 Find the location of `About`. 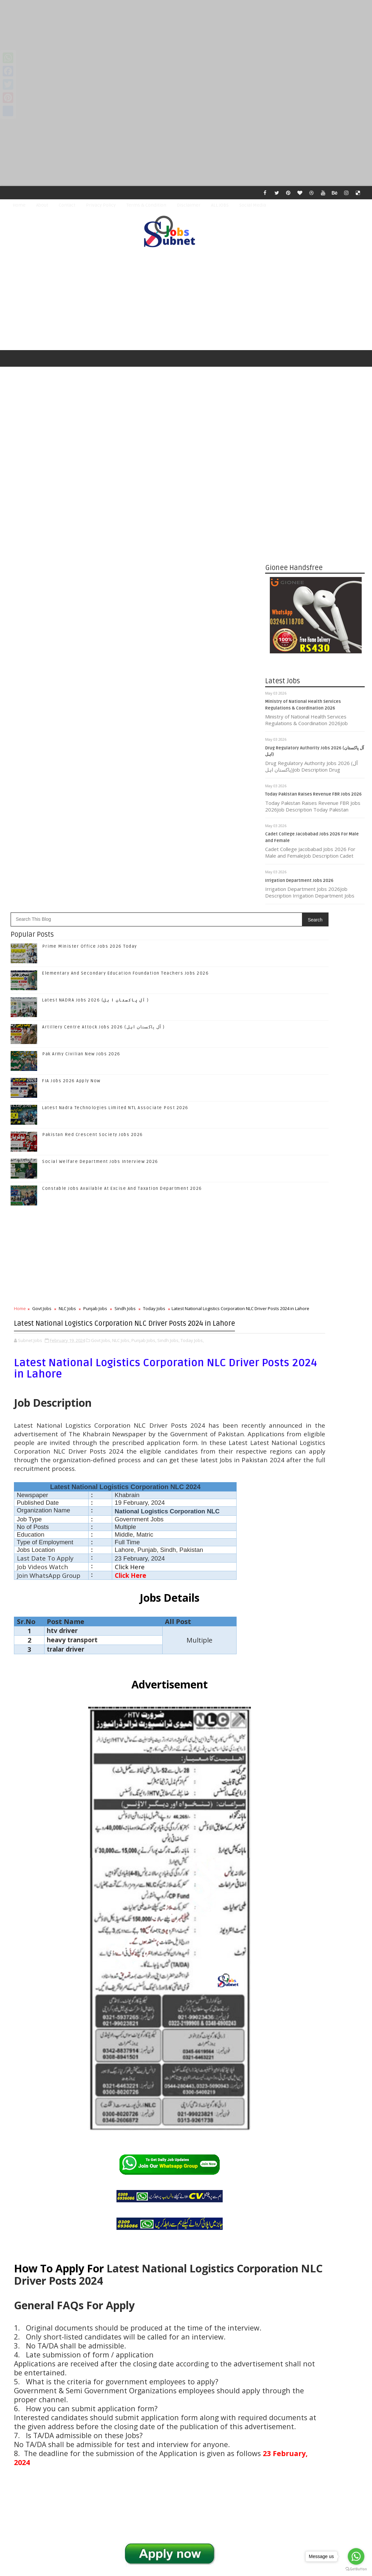

About is located at coordinates (42, 205).